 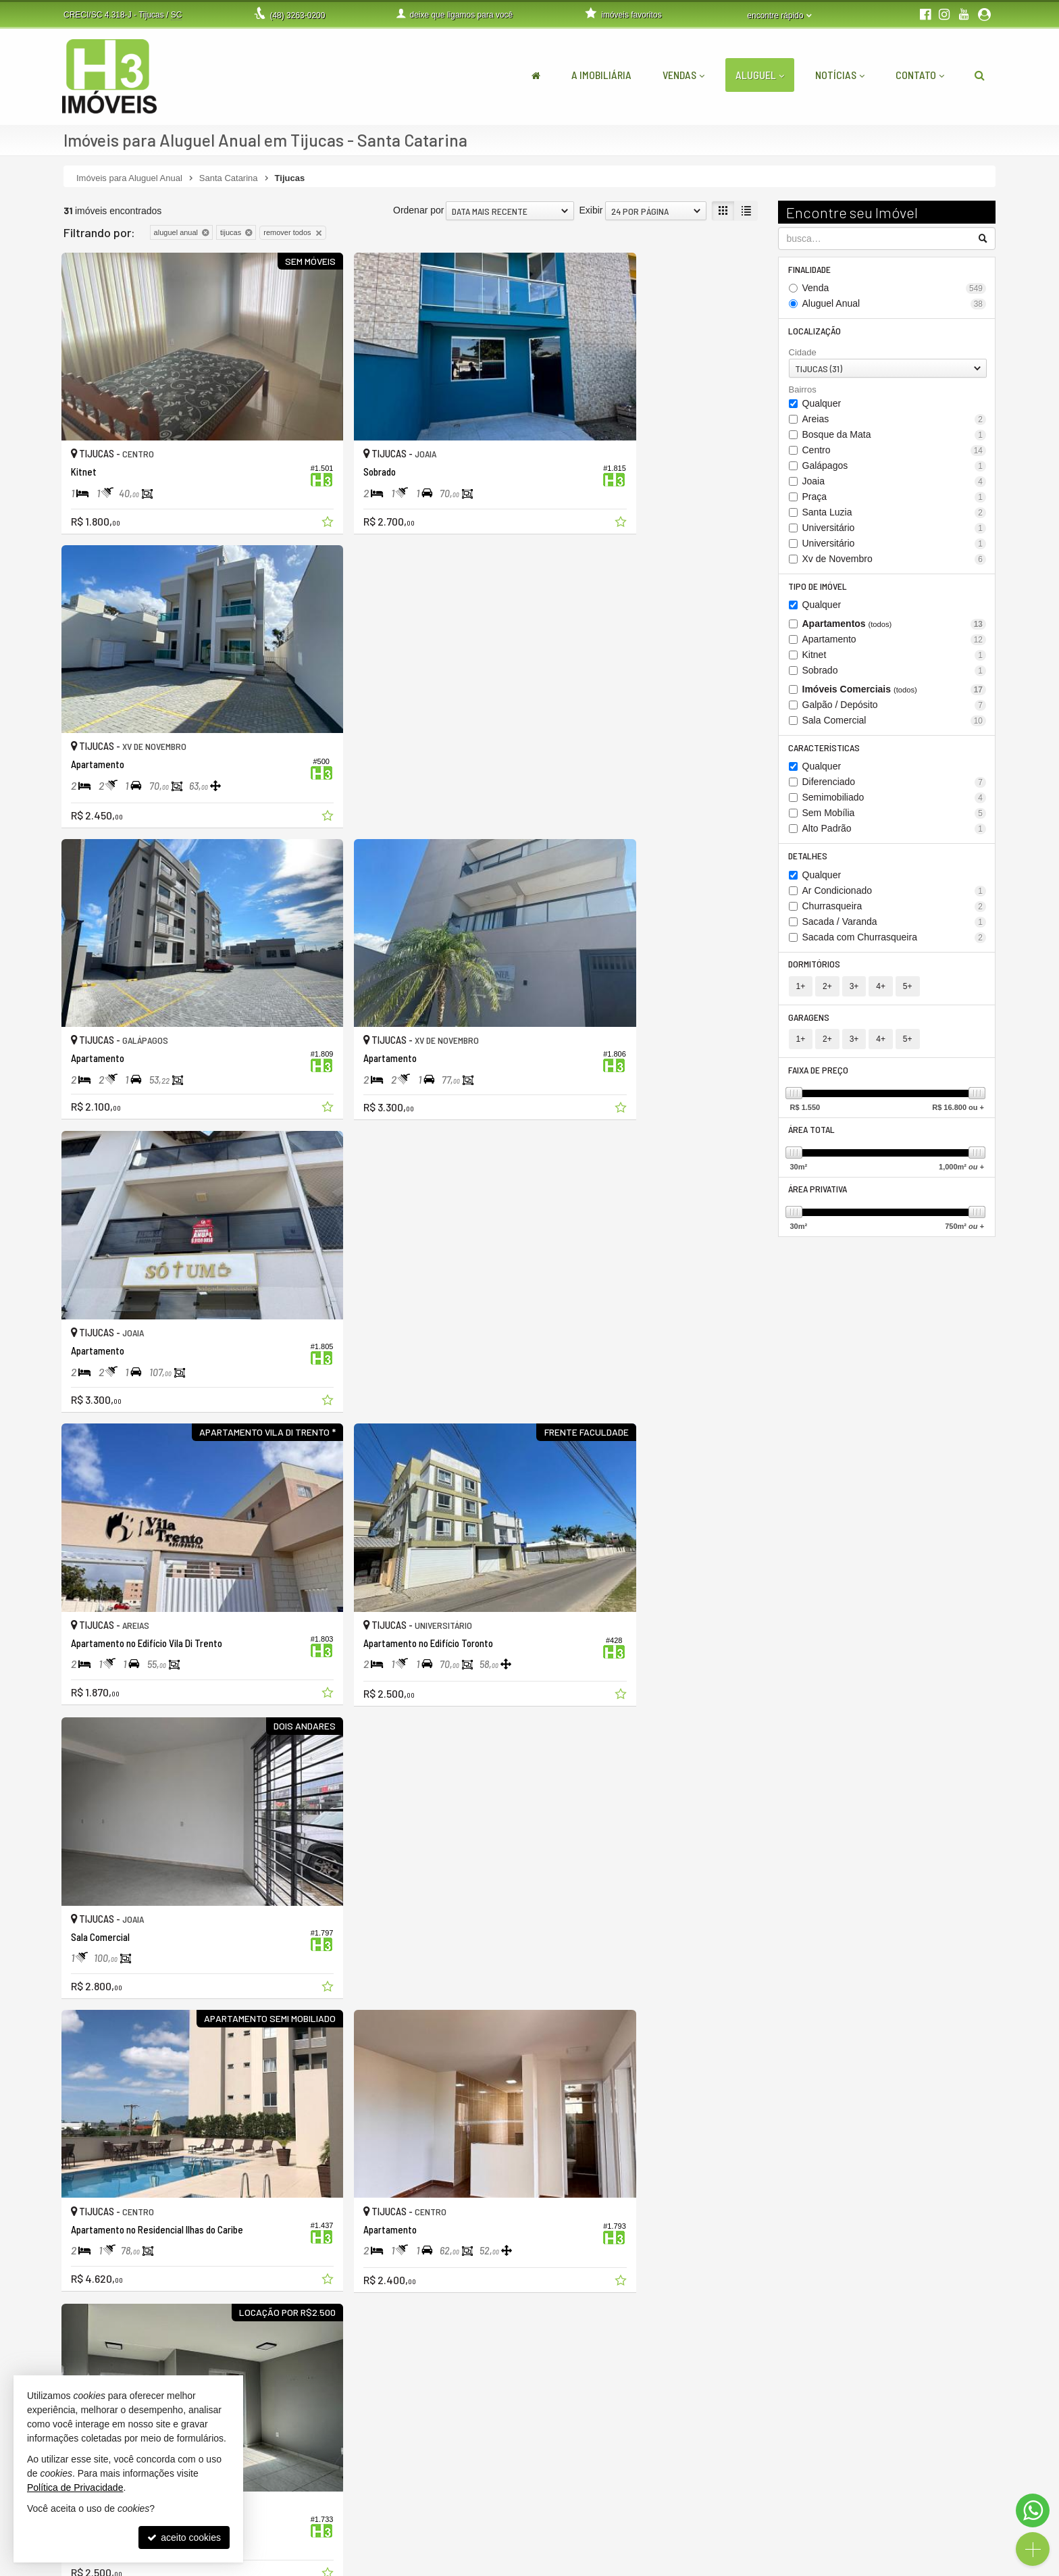 I want to click on Bosque da Mata, so click(x=894, y=435).